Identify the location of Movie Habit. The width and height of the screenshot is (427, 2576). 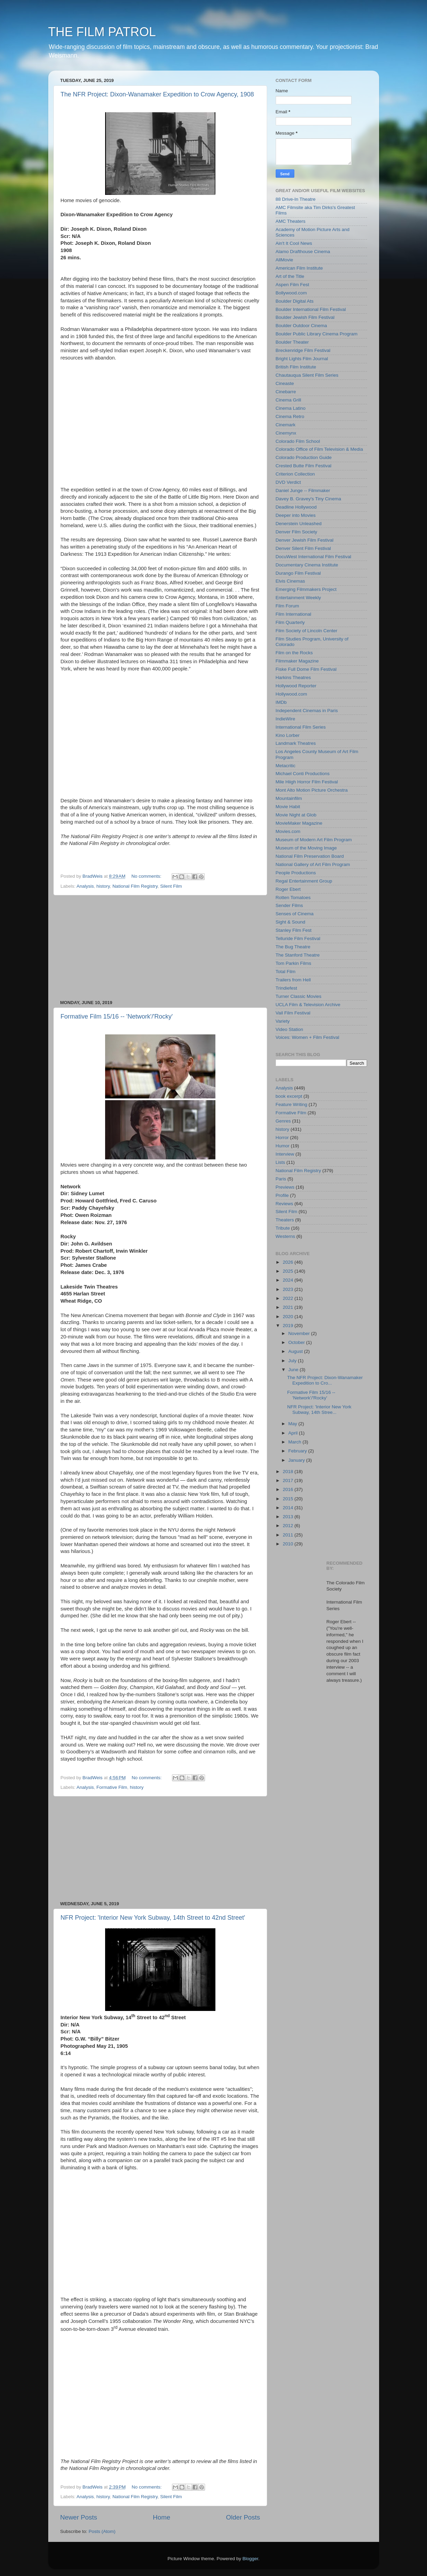
(288, 806).